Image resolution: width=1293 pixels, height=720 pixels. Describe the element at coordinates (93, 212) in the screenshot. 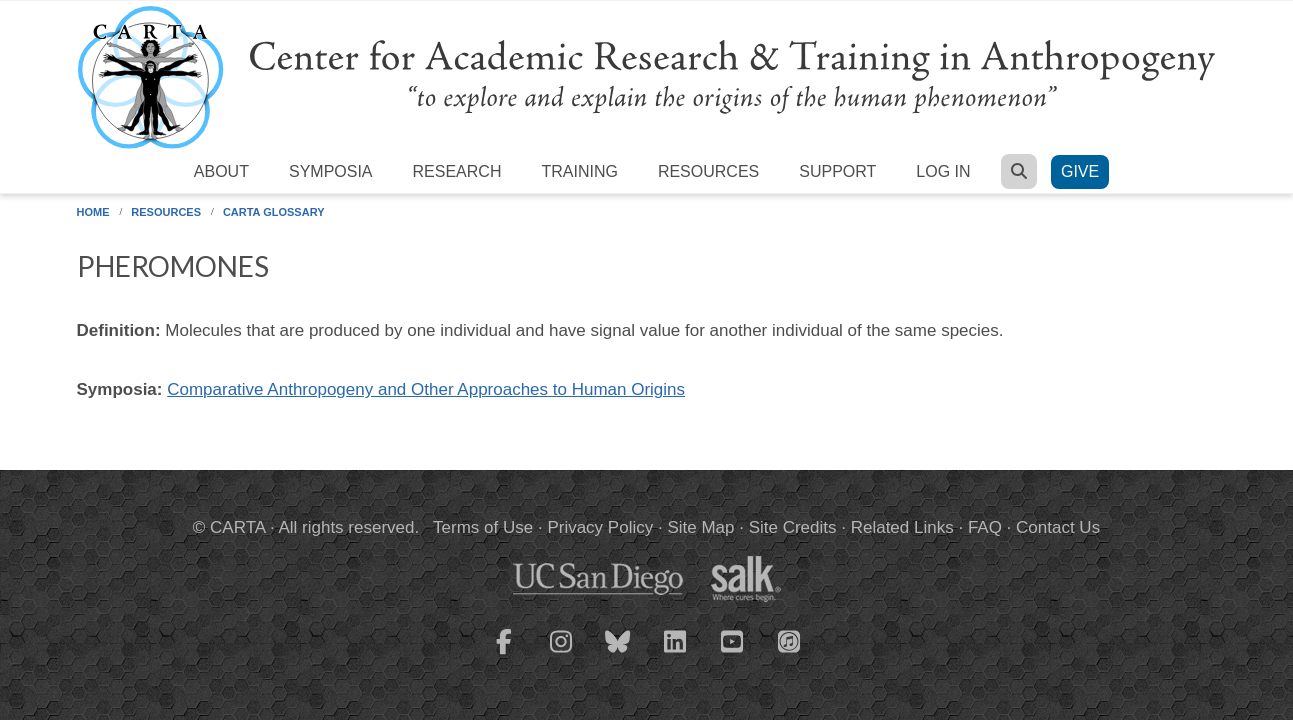

I see `Home` at that location.